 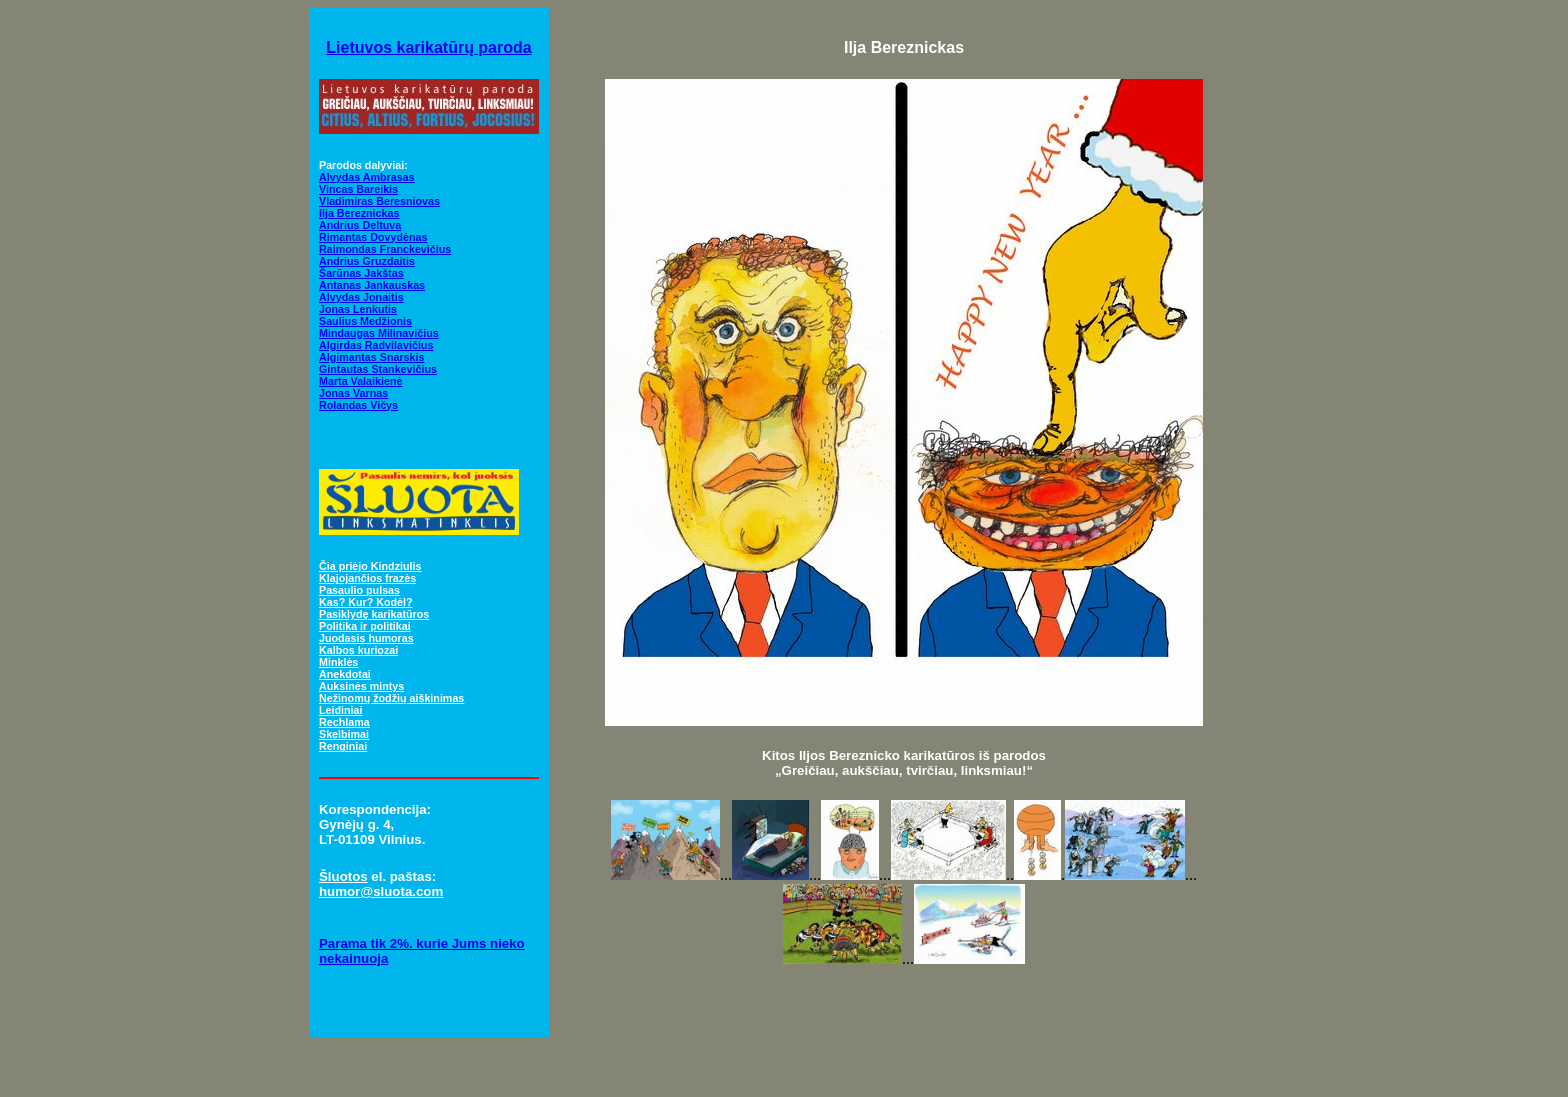 I want to click on Vladimiras Beresniovas, so click(x=379, y=201).